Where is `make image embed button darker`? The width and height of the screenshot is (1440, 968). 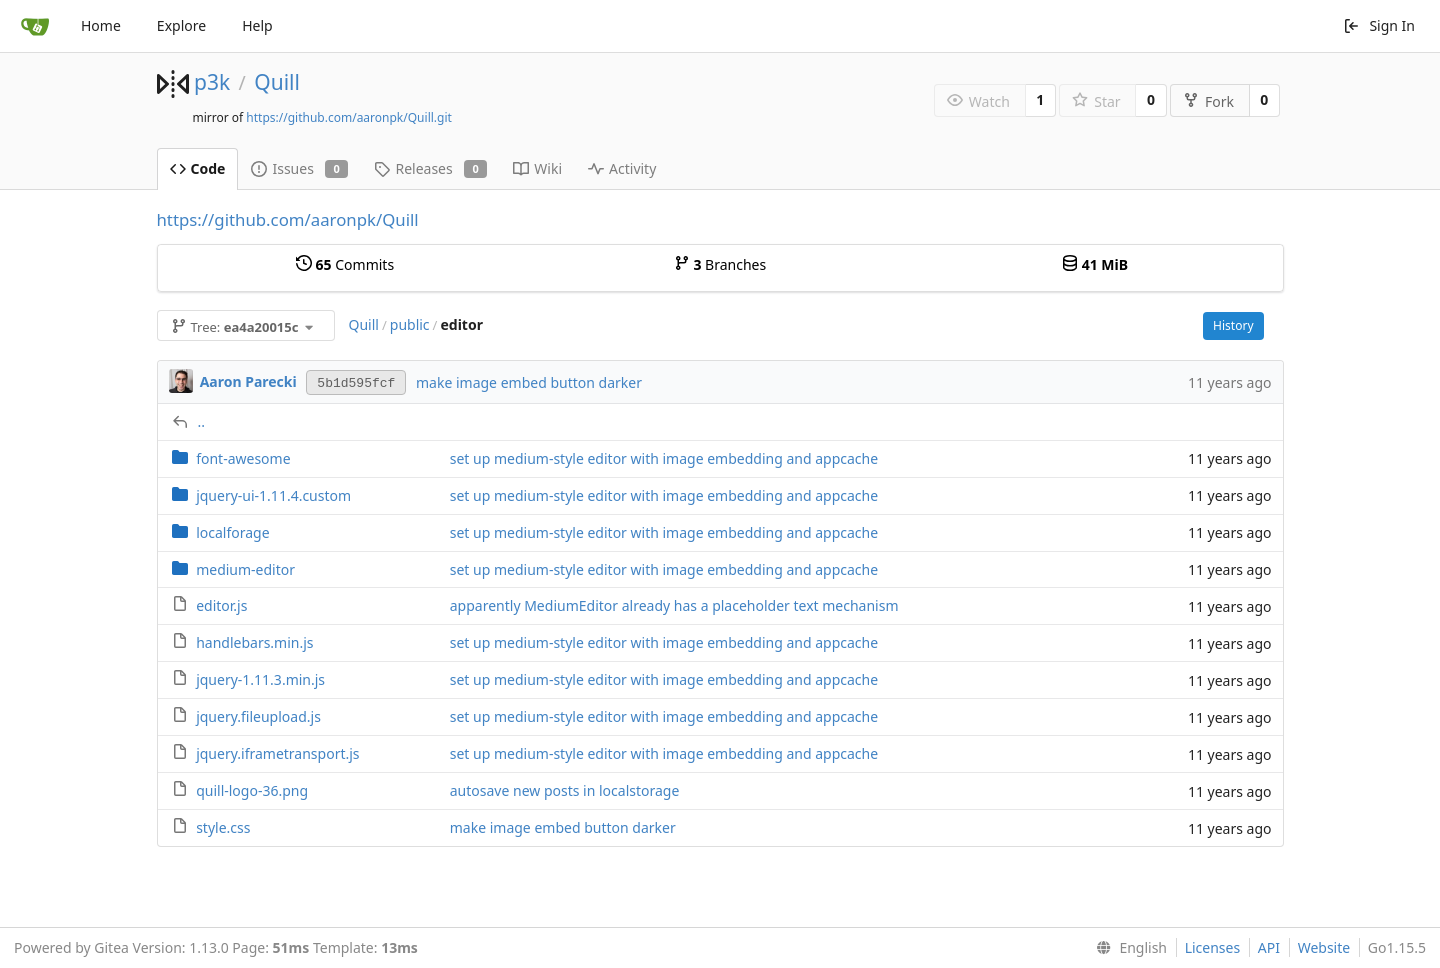 make image embed button darker is located at coordinates (529, 382).